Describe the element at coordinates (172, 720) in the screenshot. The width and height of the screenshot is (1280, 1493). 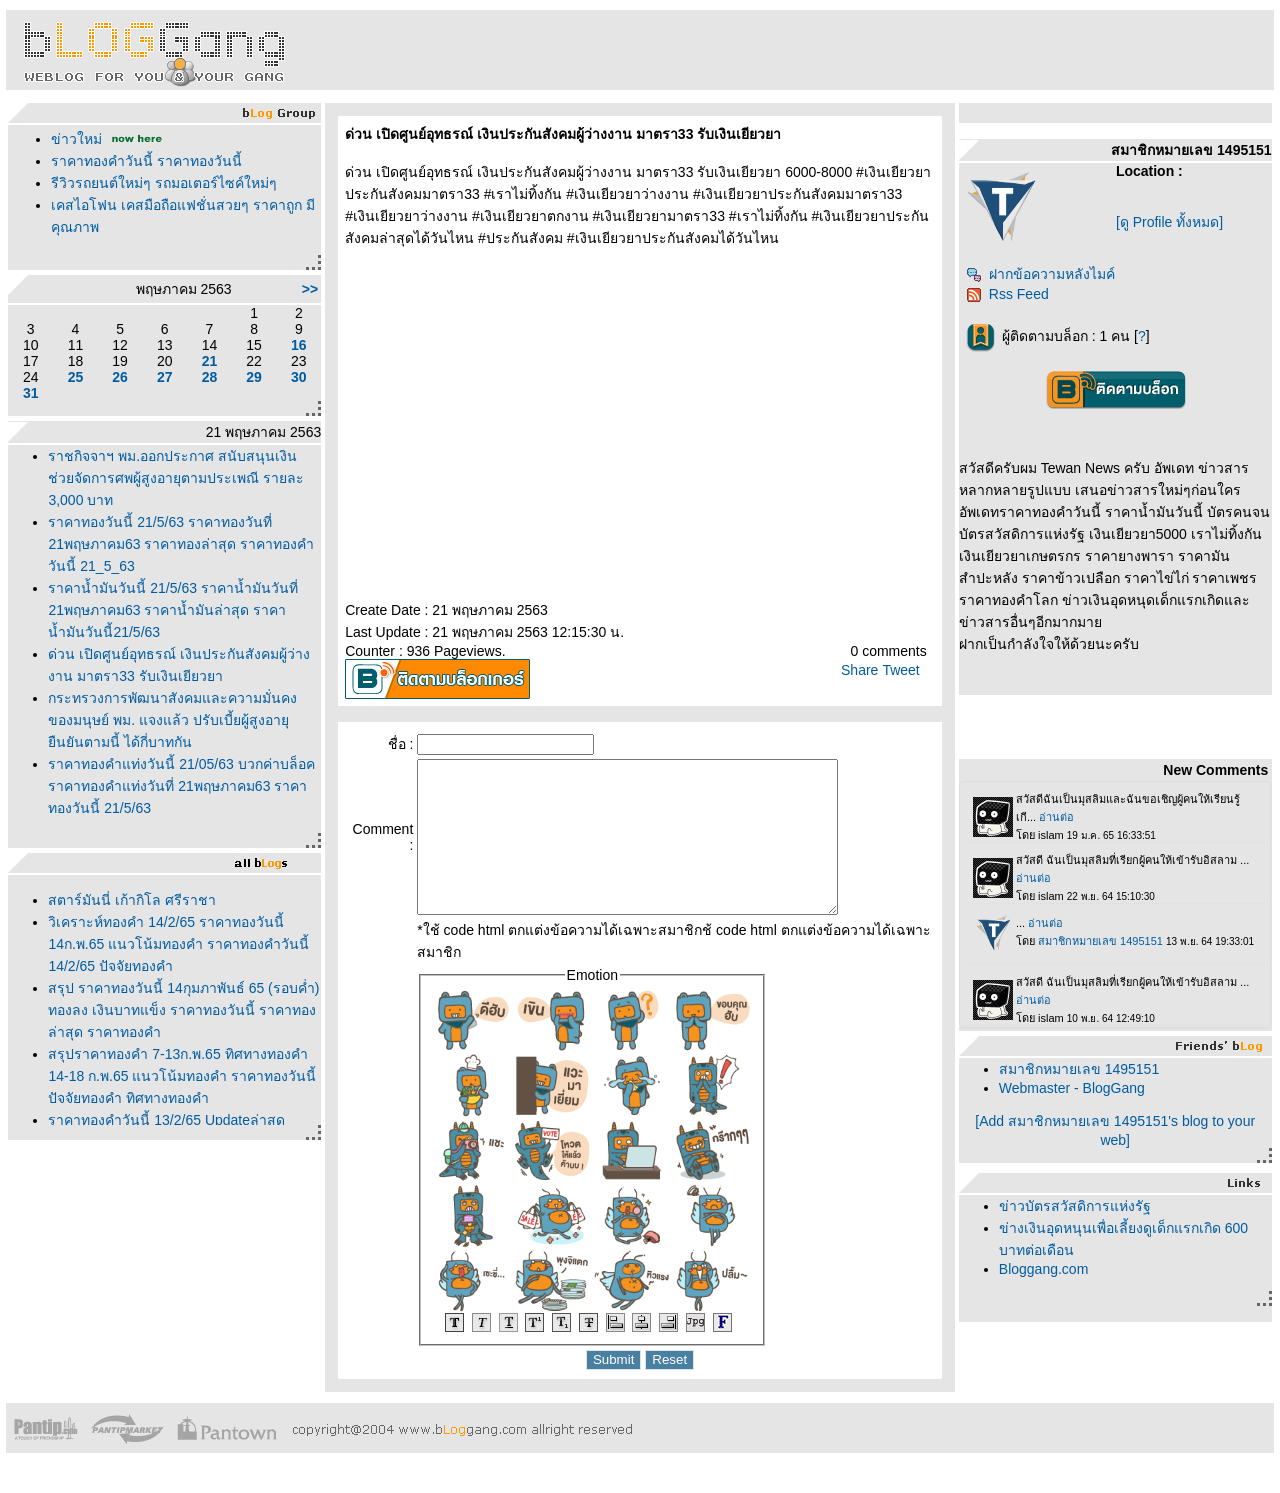
I see `กระทรวงการพัฒนาสังคมและความมั่นคงของมนุษย์ พม. แจงแล้ว ปรับเบี้ยผู้สูงอายุ ยืนยันตามนี้ ได้กี่บาทกัน` at that location.